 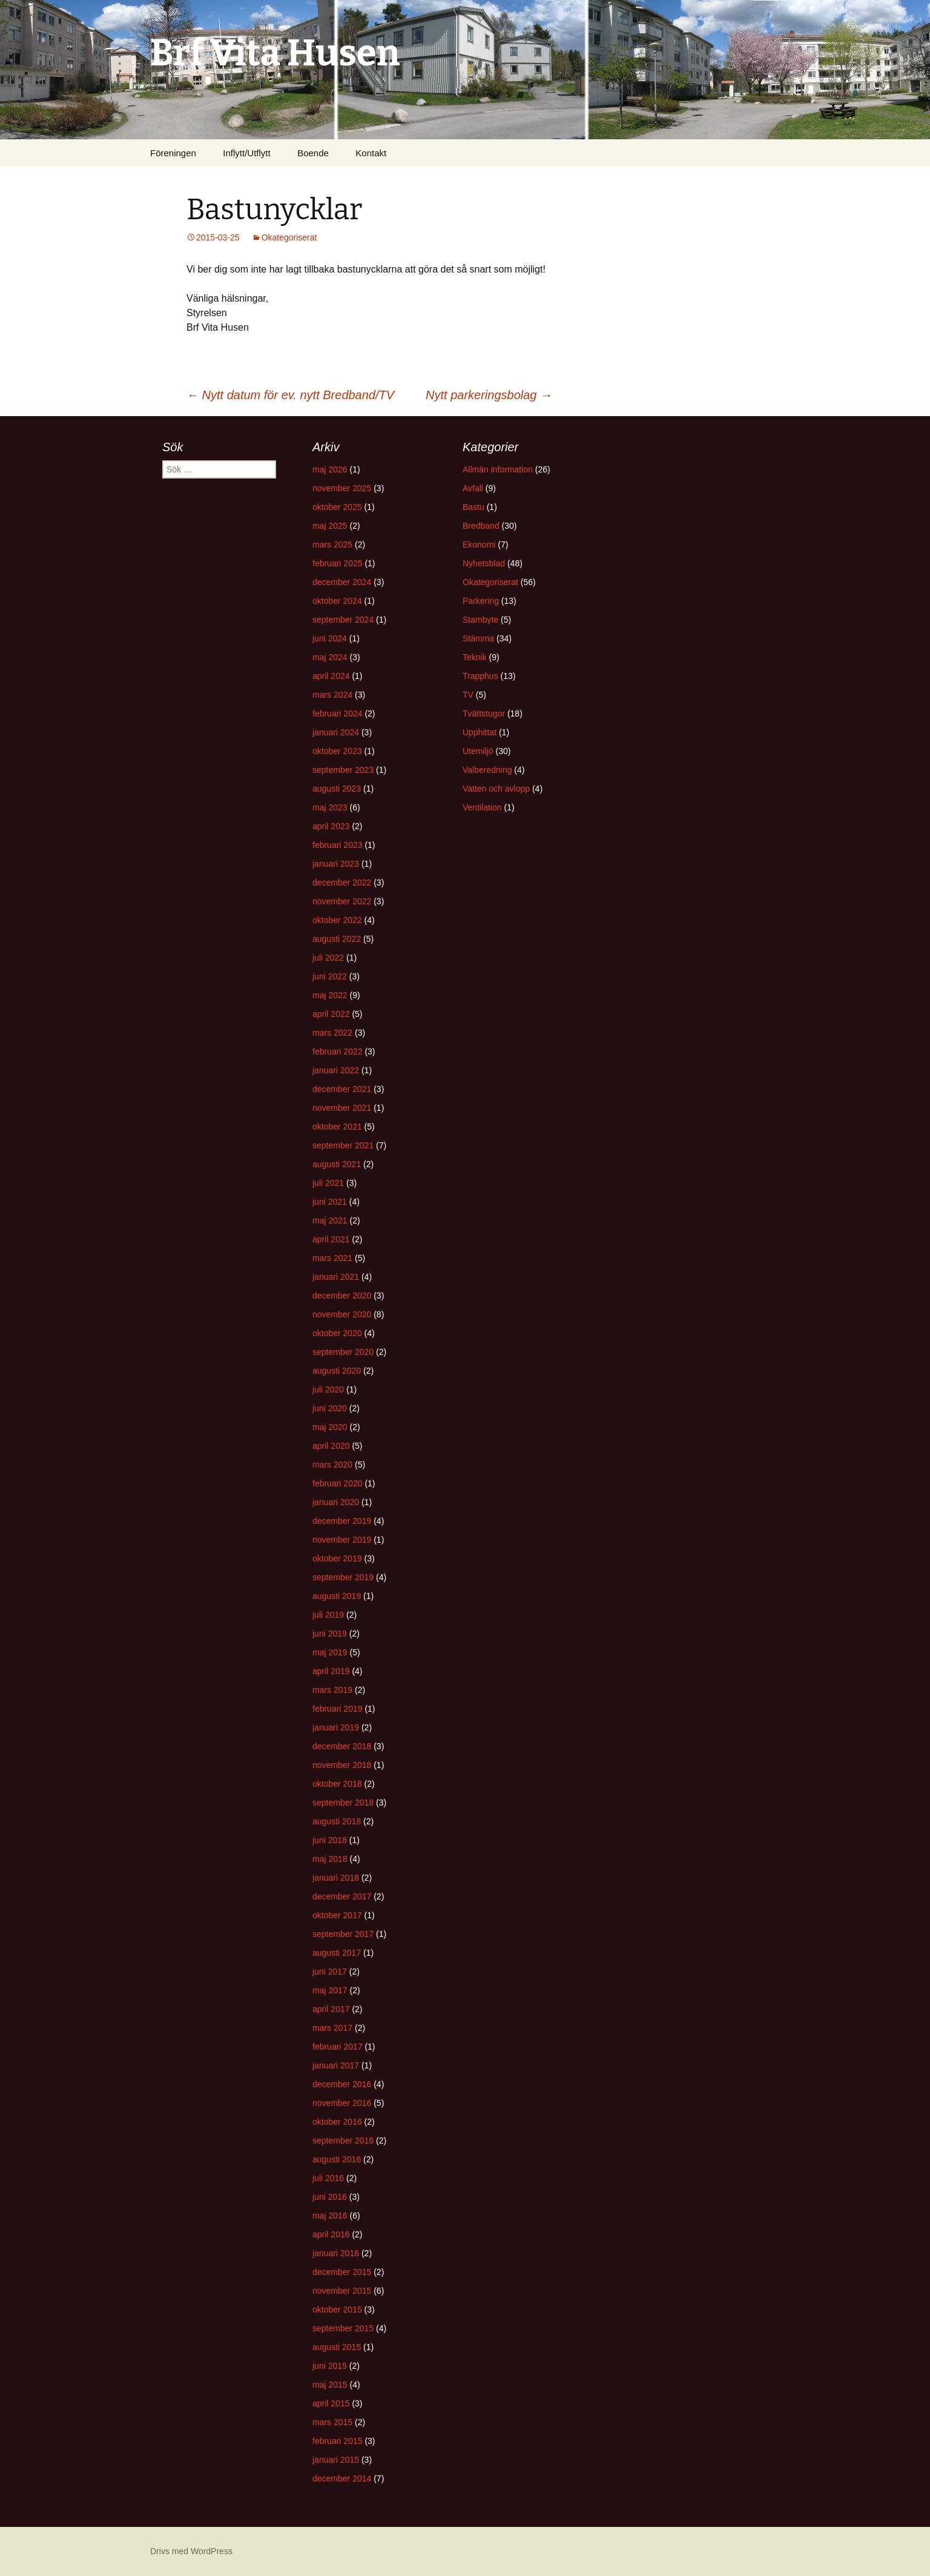 What do you see at coordinates (330, 2215) in the screenshot?
I see `maj 2016` at bounding box center [330, 2215].